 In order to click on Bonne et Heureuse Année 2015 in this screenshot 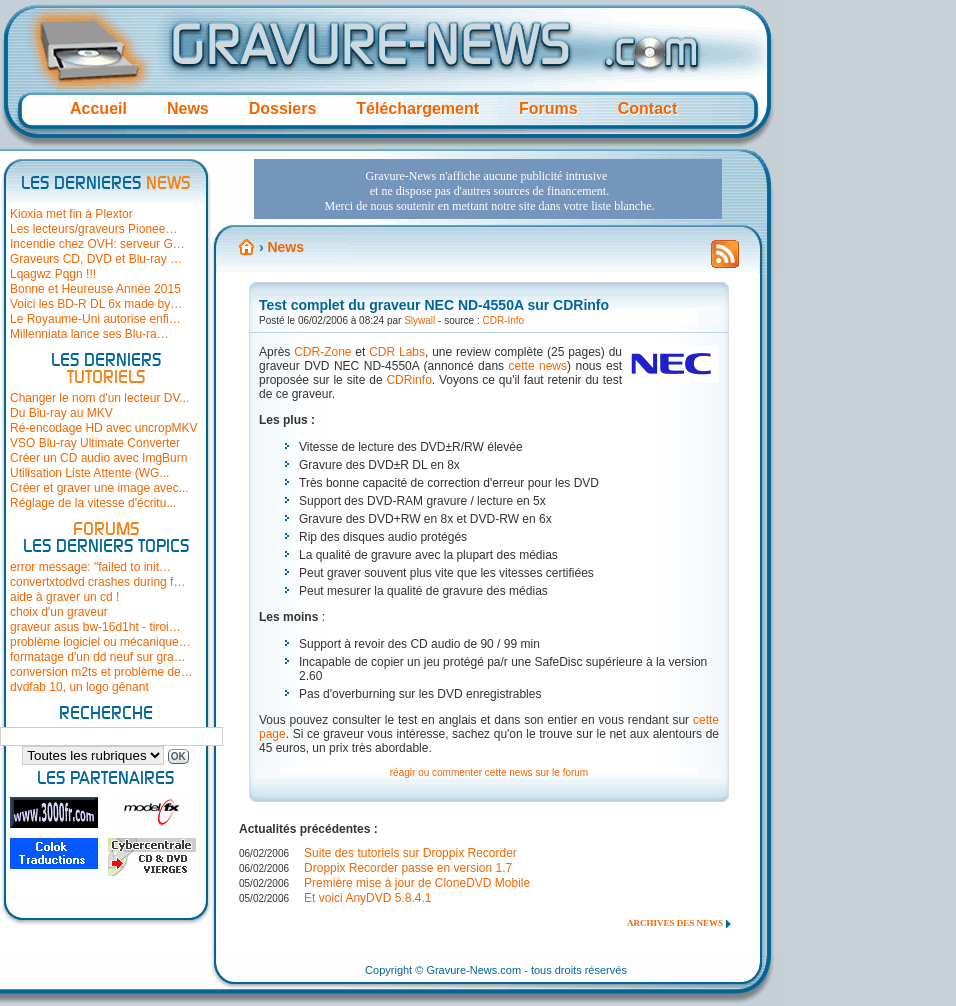, I will do `click(95, 289)`.